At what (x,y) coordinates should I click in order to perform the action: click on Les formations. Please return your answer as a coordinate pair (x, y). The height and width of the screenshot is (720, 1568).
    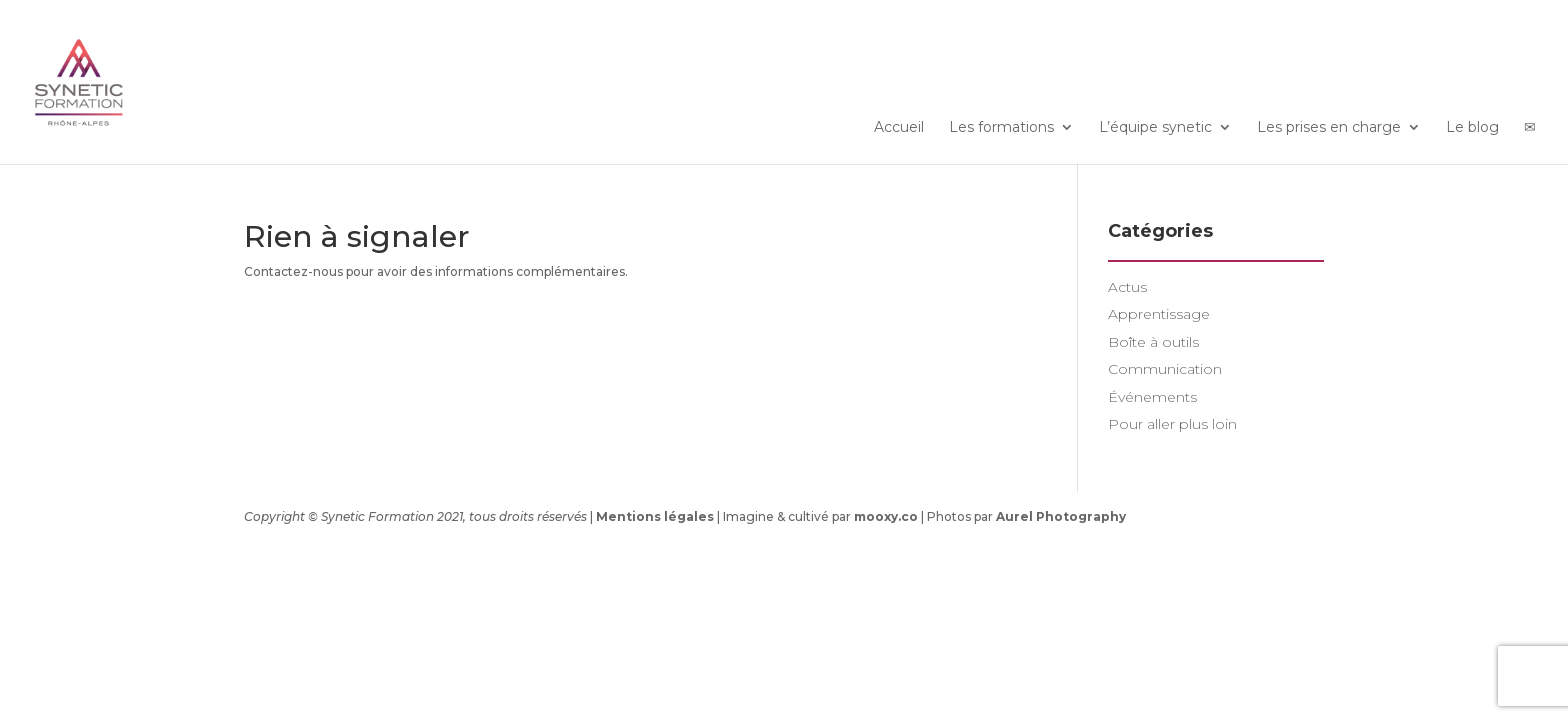
    Looking at the image, I should click on (1001, 128).